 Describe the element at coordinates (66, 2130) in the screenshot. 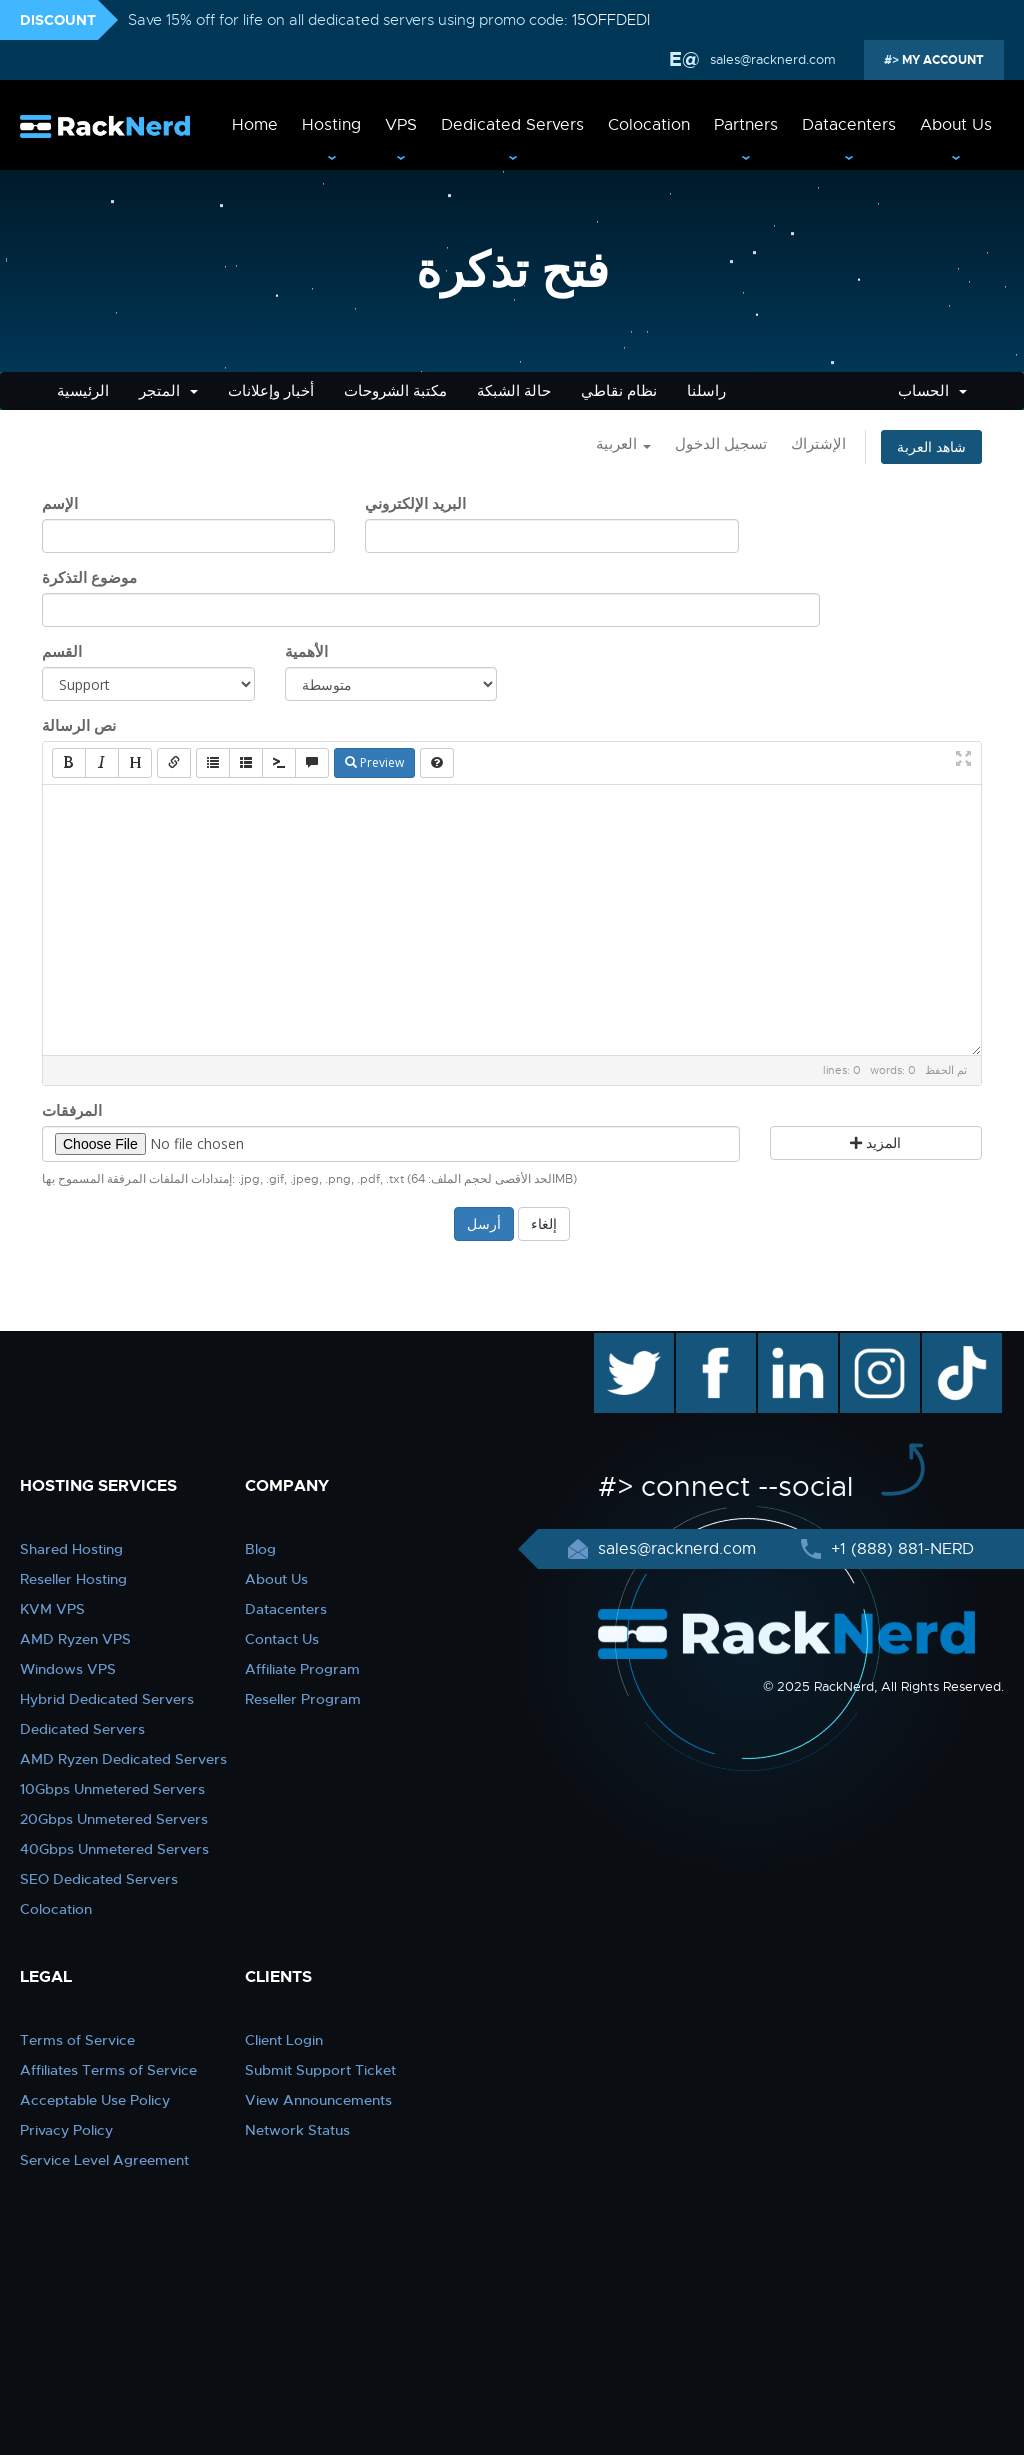

I see `Privacy Policy` at that location.